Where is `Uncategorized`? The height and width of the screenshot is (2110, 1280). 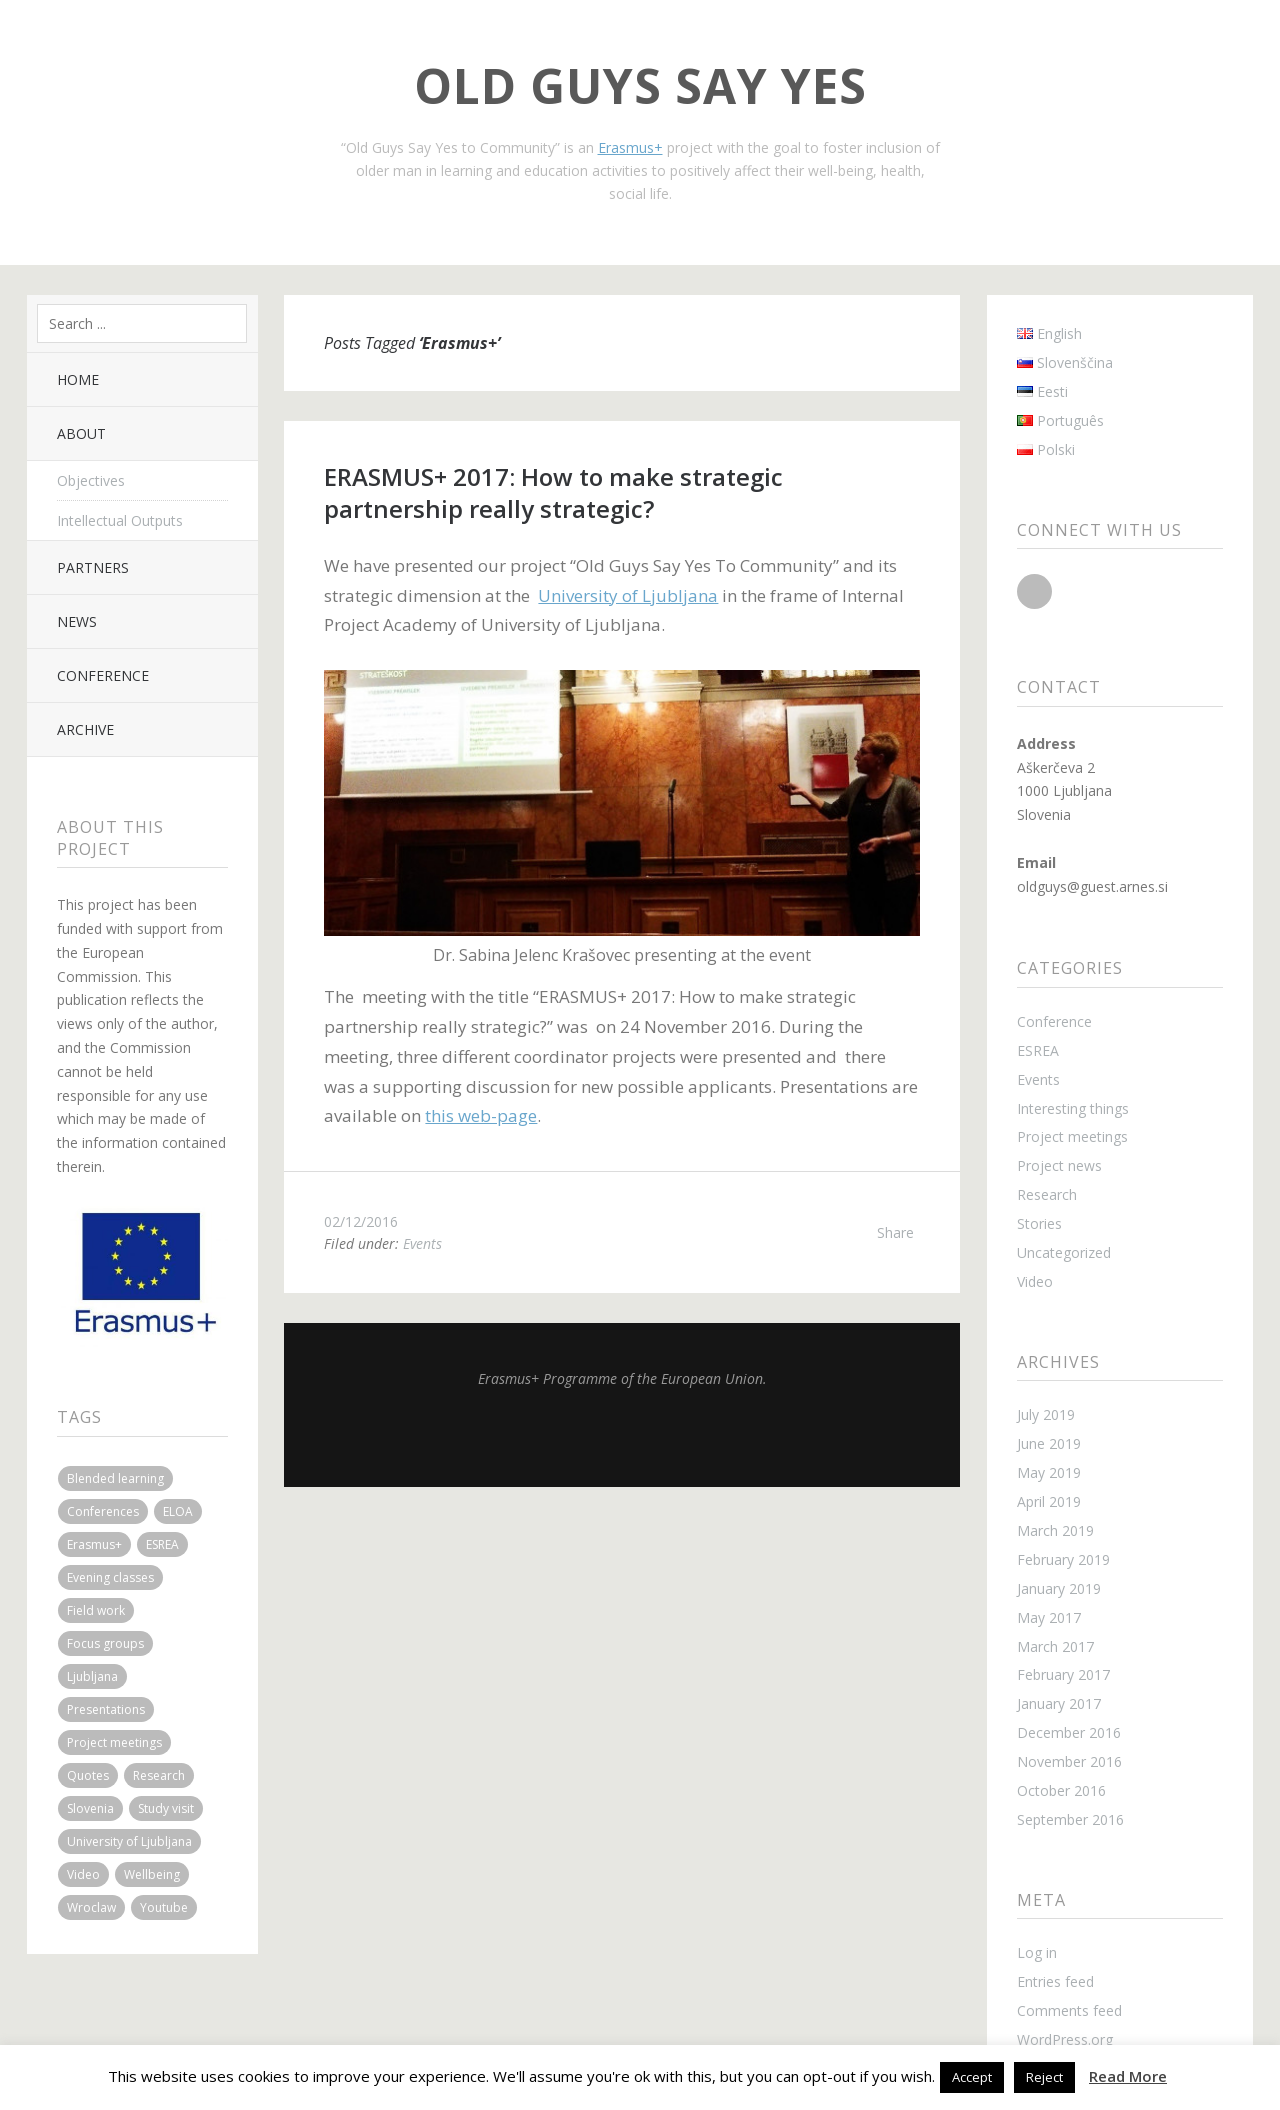
Uncategorized is located at coordinates (1064, 1252).